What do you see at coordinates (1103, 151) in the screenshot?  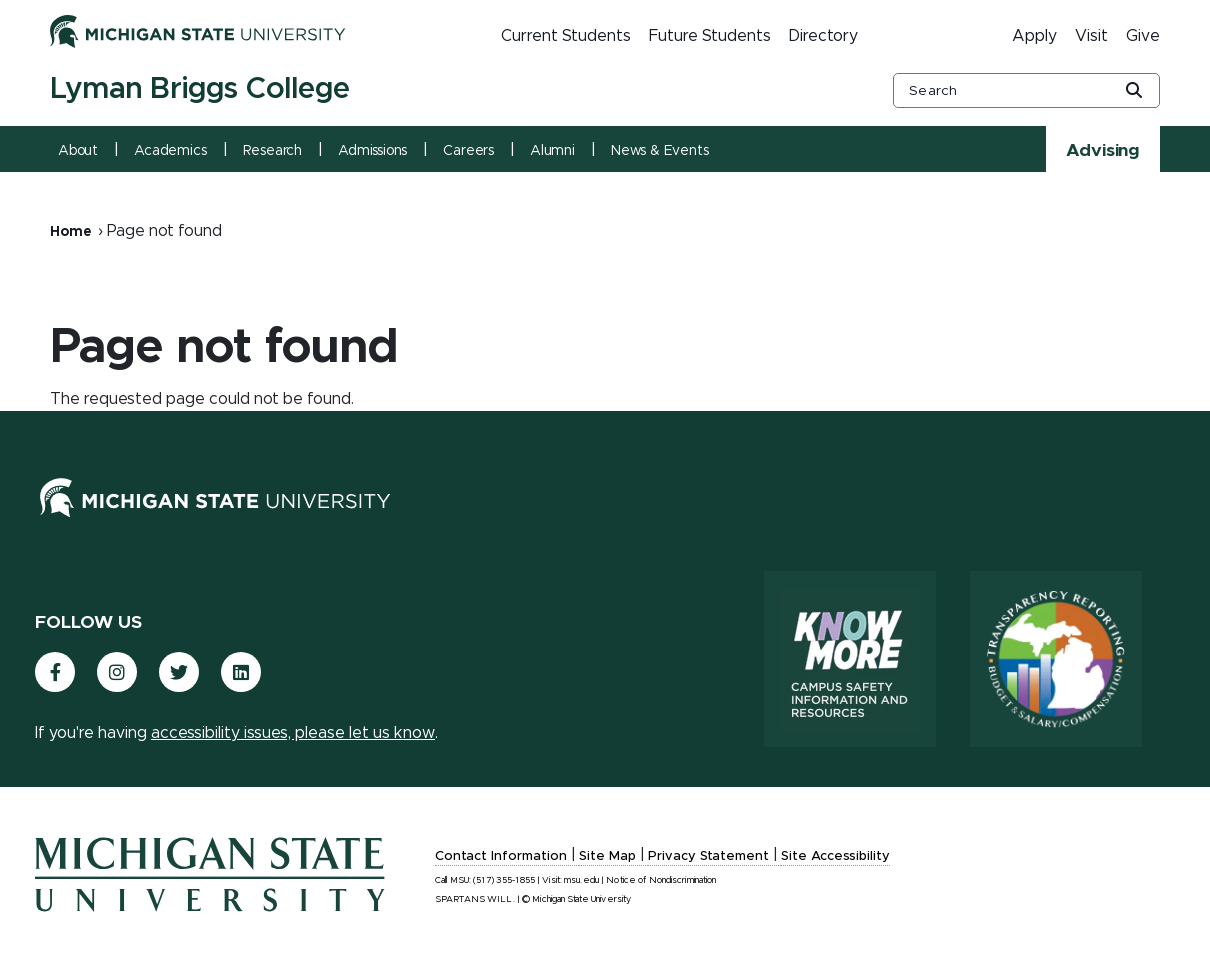 I see `Advising` at bounding box center [1103, 151].